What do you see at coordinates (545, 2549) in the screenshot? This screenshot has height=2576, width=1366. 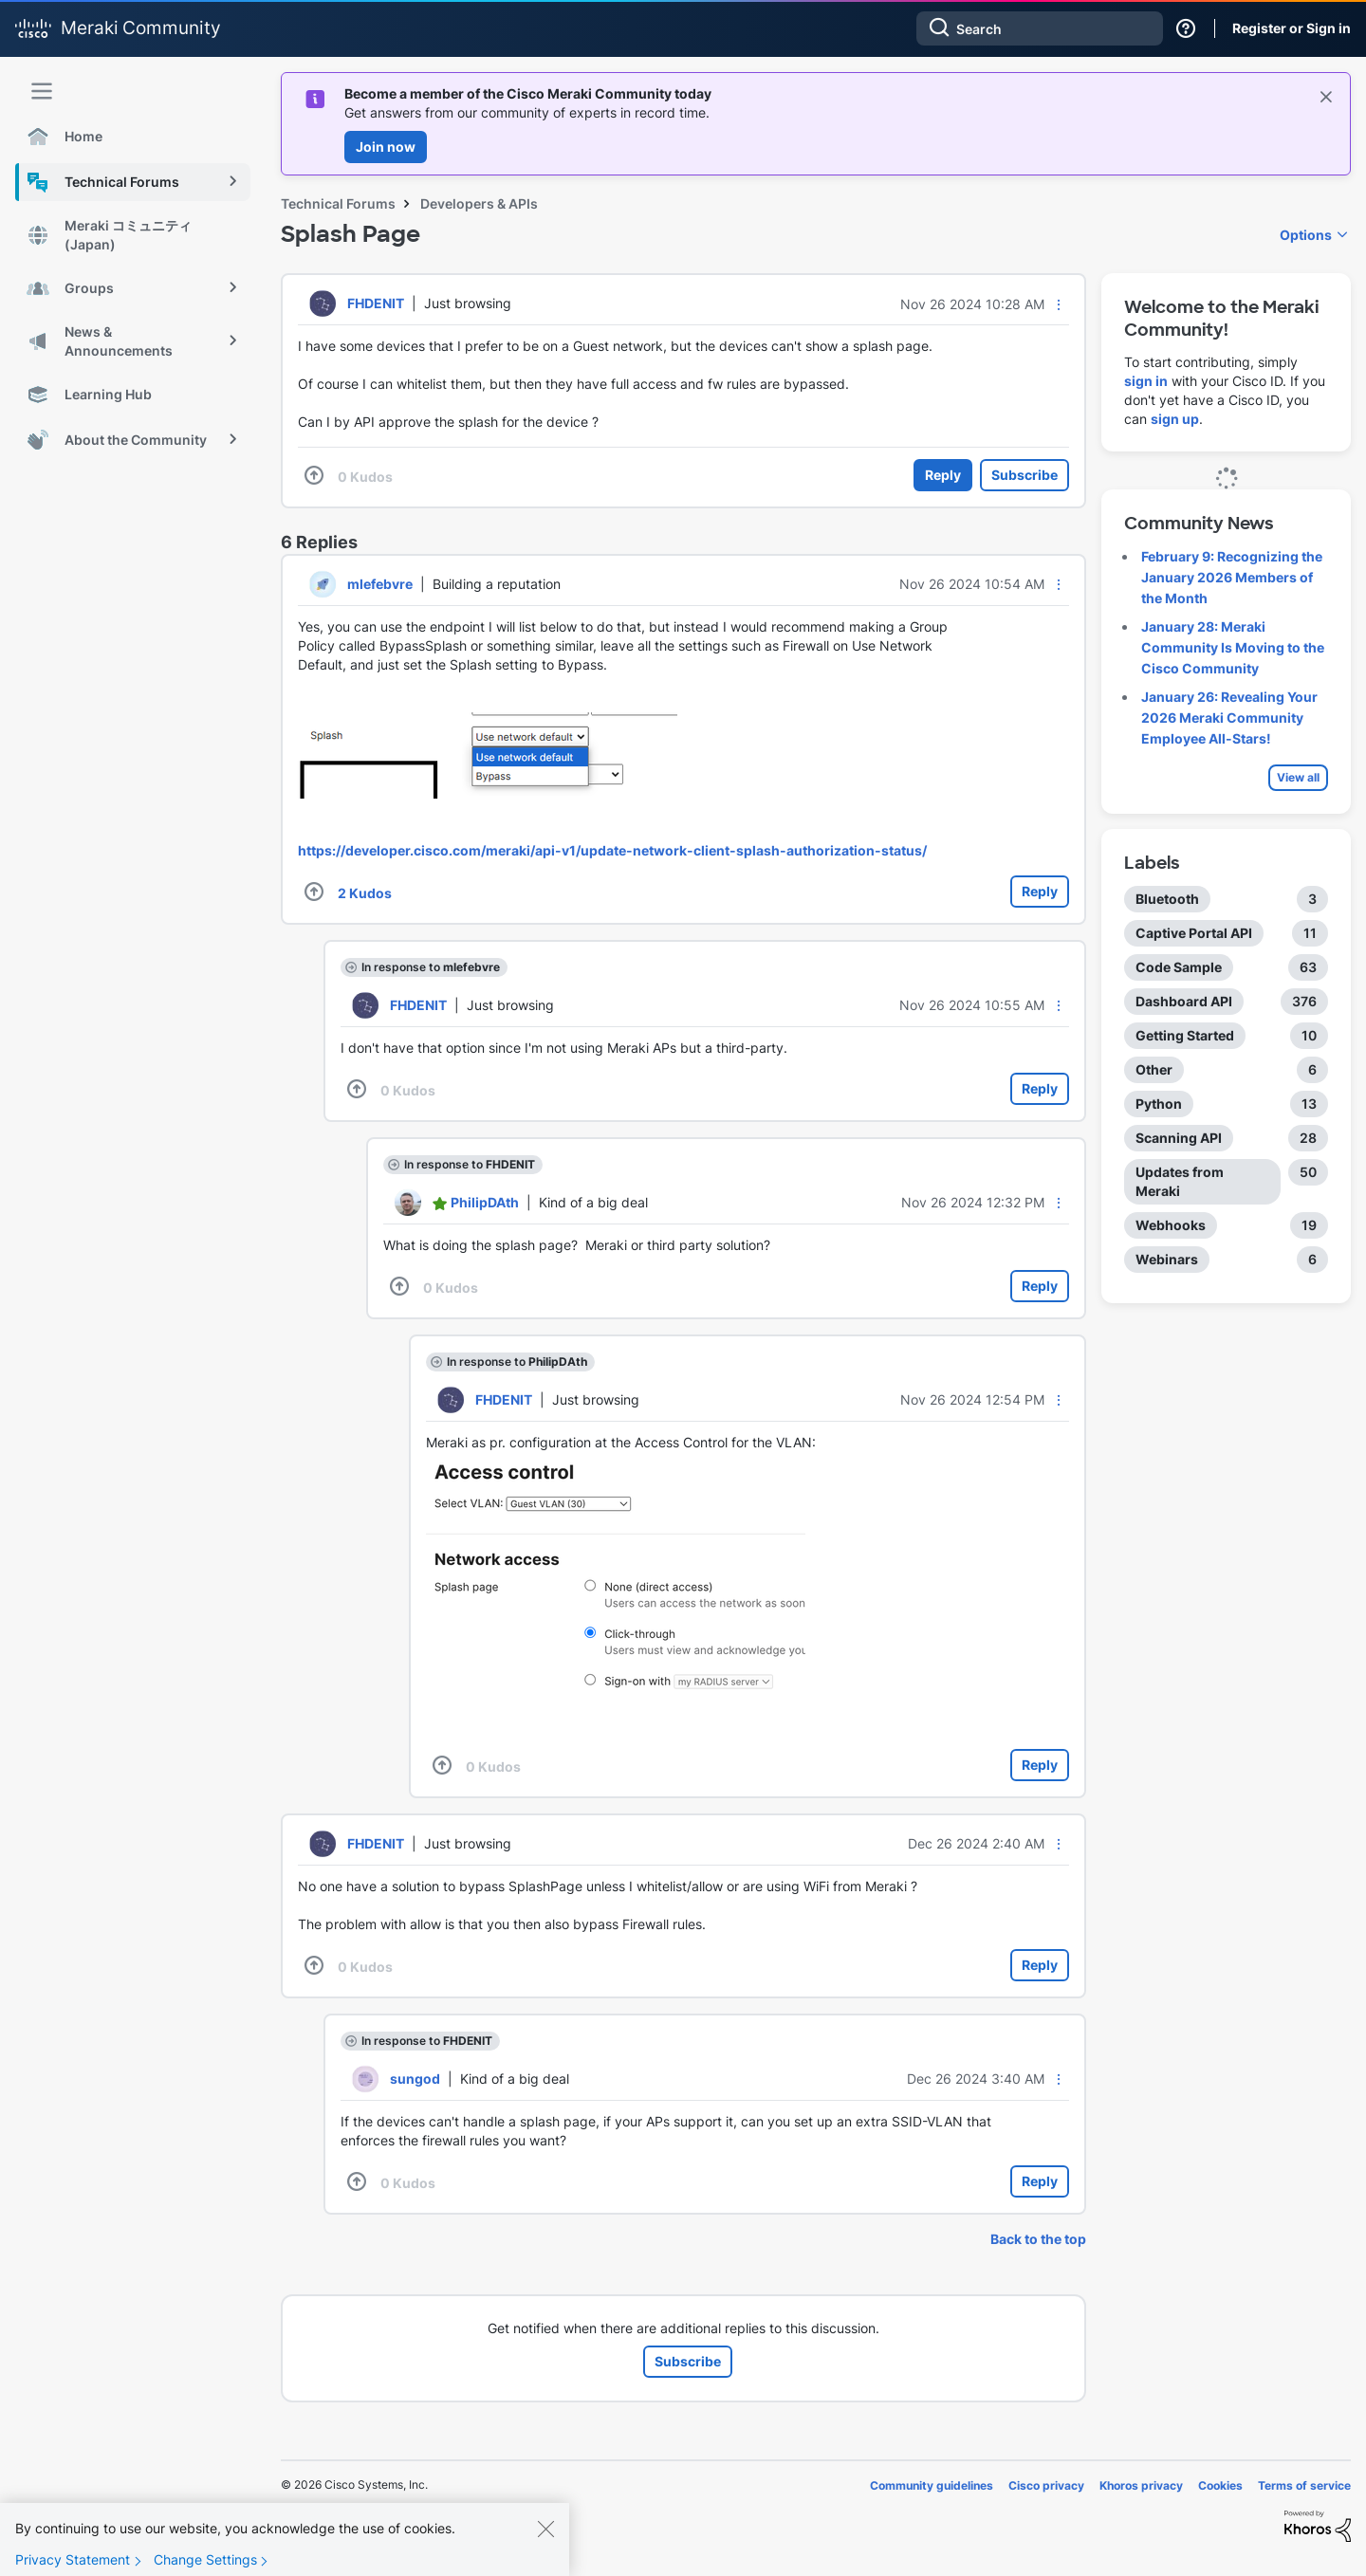 I see `[Close]` at bounding box center [545, 2549].